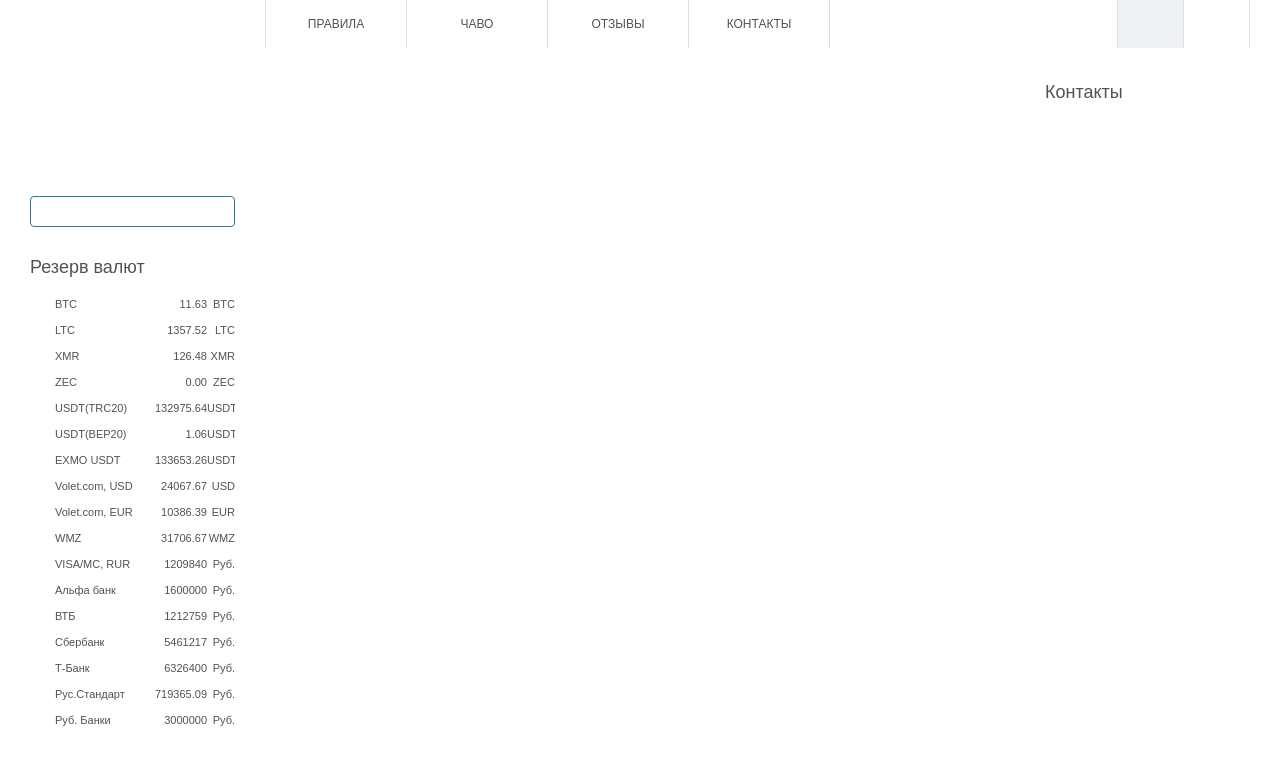 This screenshot has width=1280, height=778. I want to click on Контакты, so click(759, 24).